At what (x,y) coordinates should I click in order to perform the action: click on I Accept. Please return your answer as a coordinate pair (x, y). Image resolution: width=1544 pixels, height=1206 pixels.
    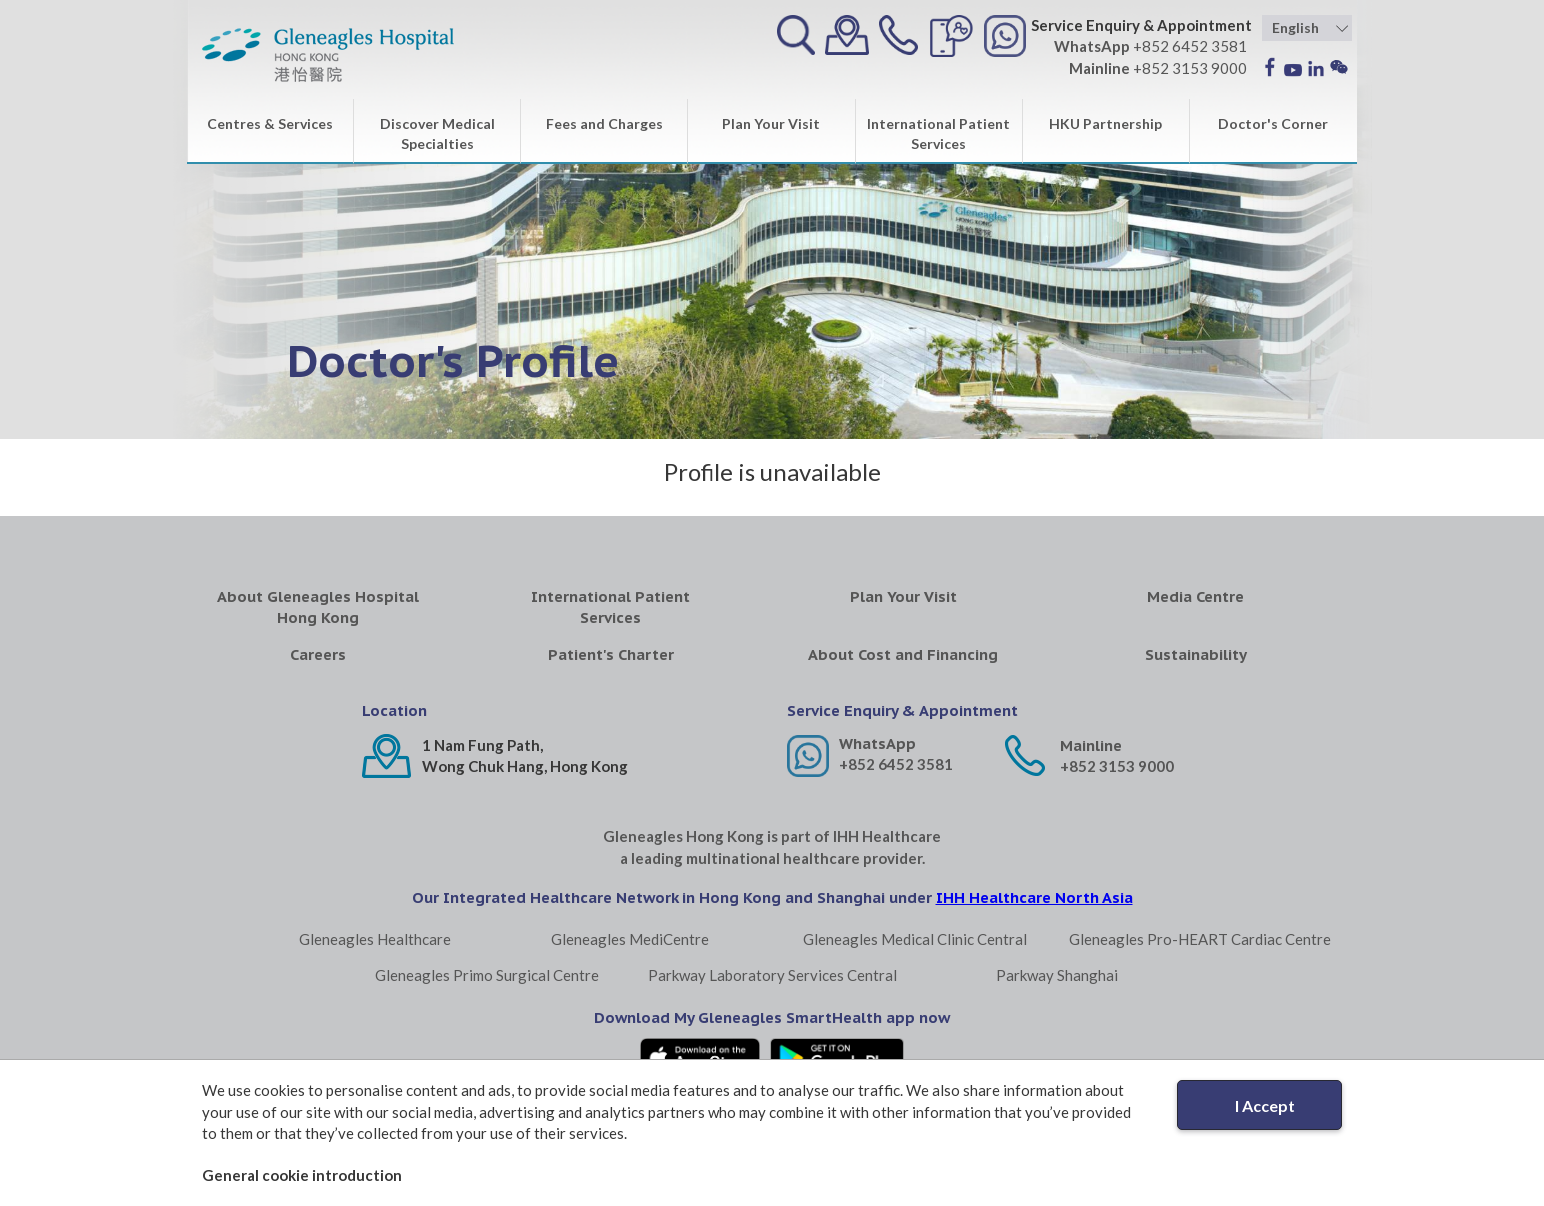
    Looking at the image, I should click on (1265, 1105).